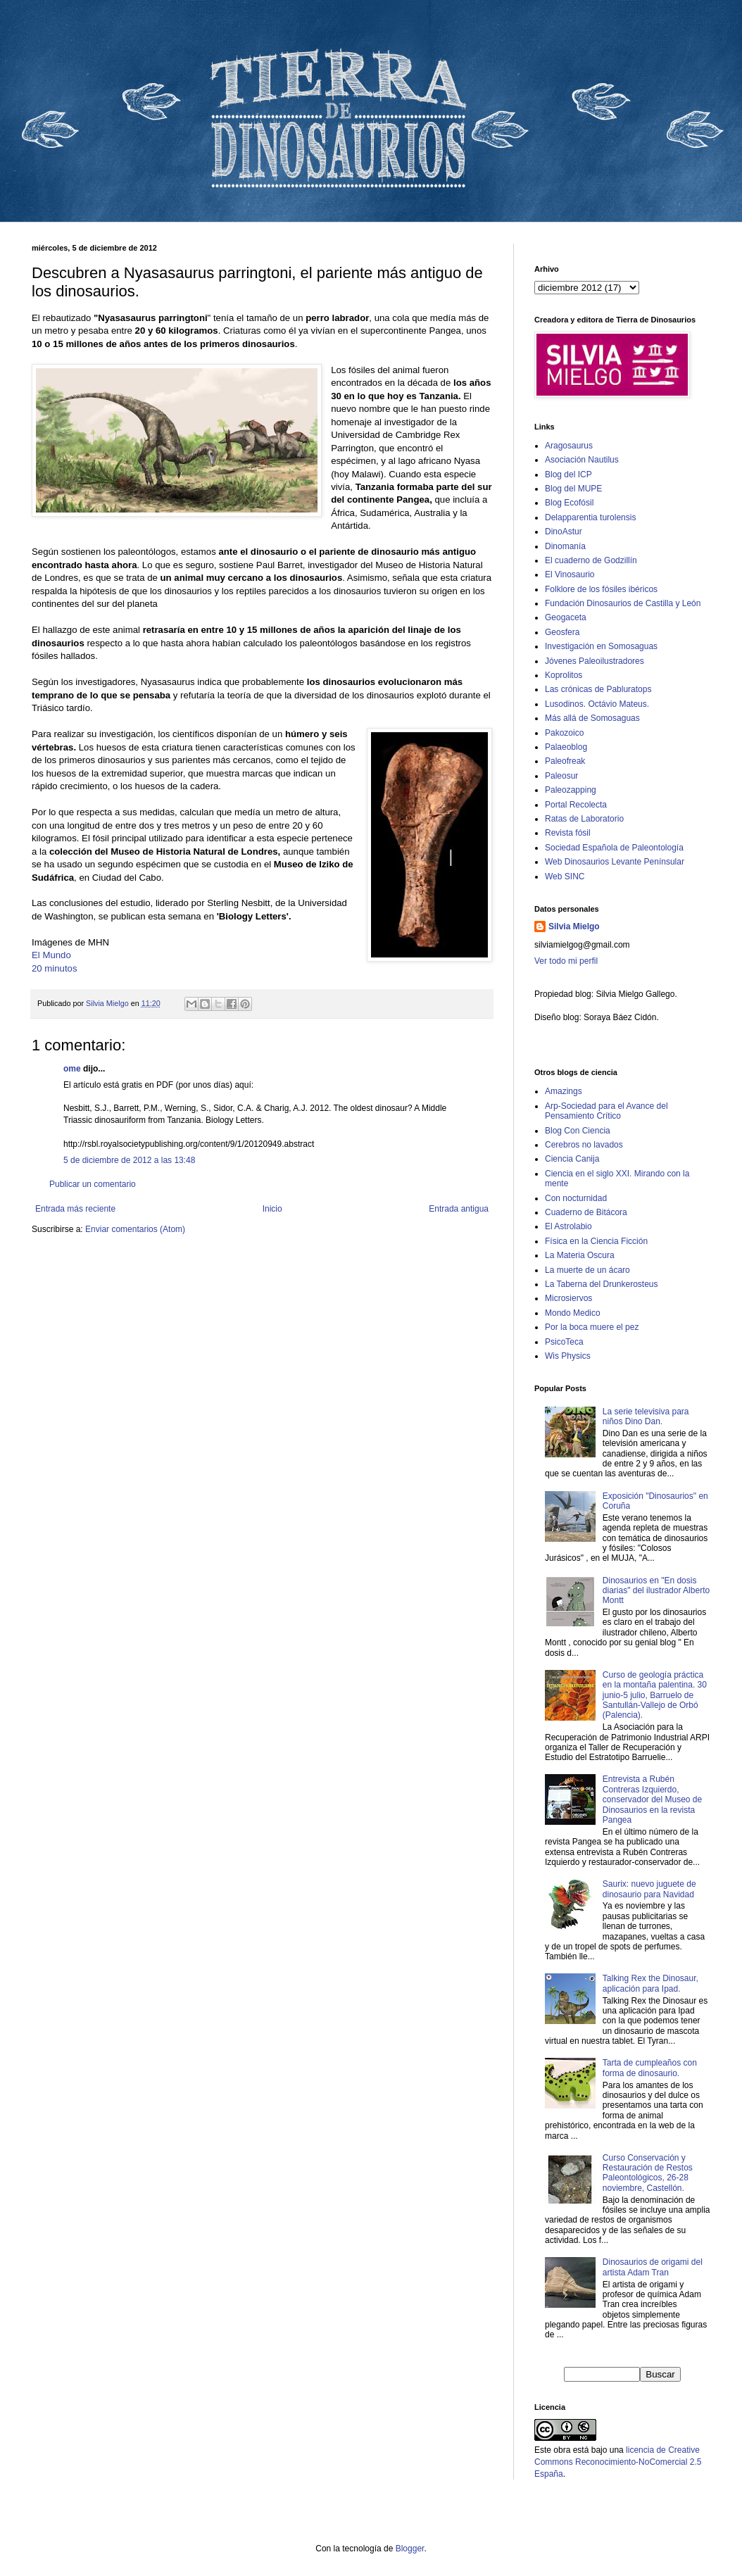 The image size is (742, 2576). What do you see at coordinates (590, 517) in the screenshot?
I see `Delapparentia turolensis` at bounding box center [590, 517].